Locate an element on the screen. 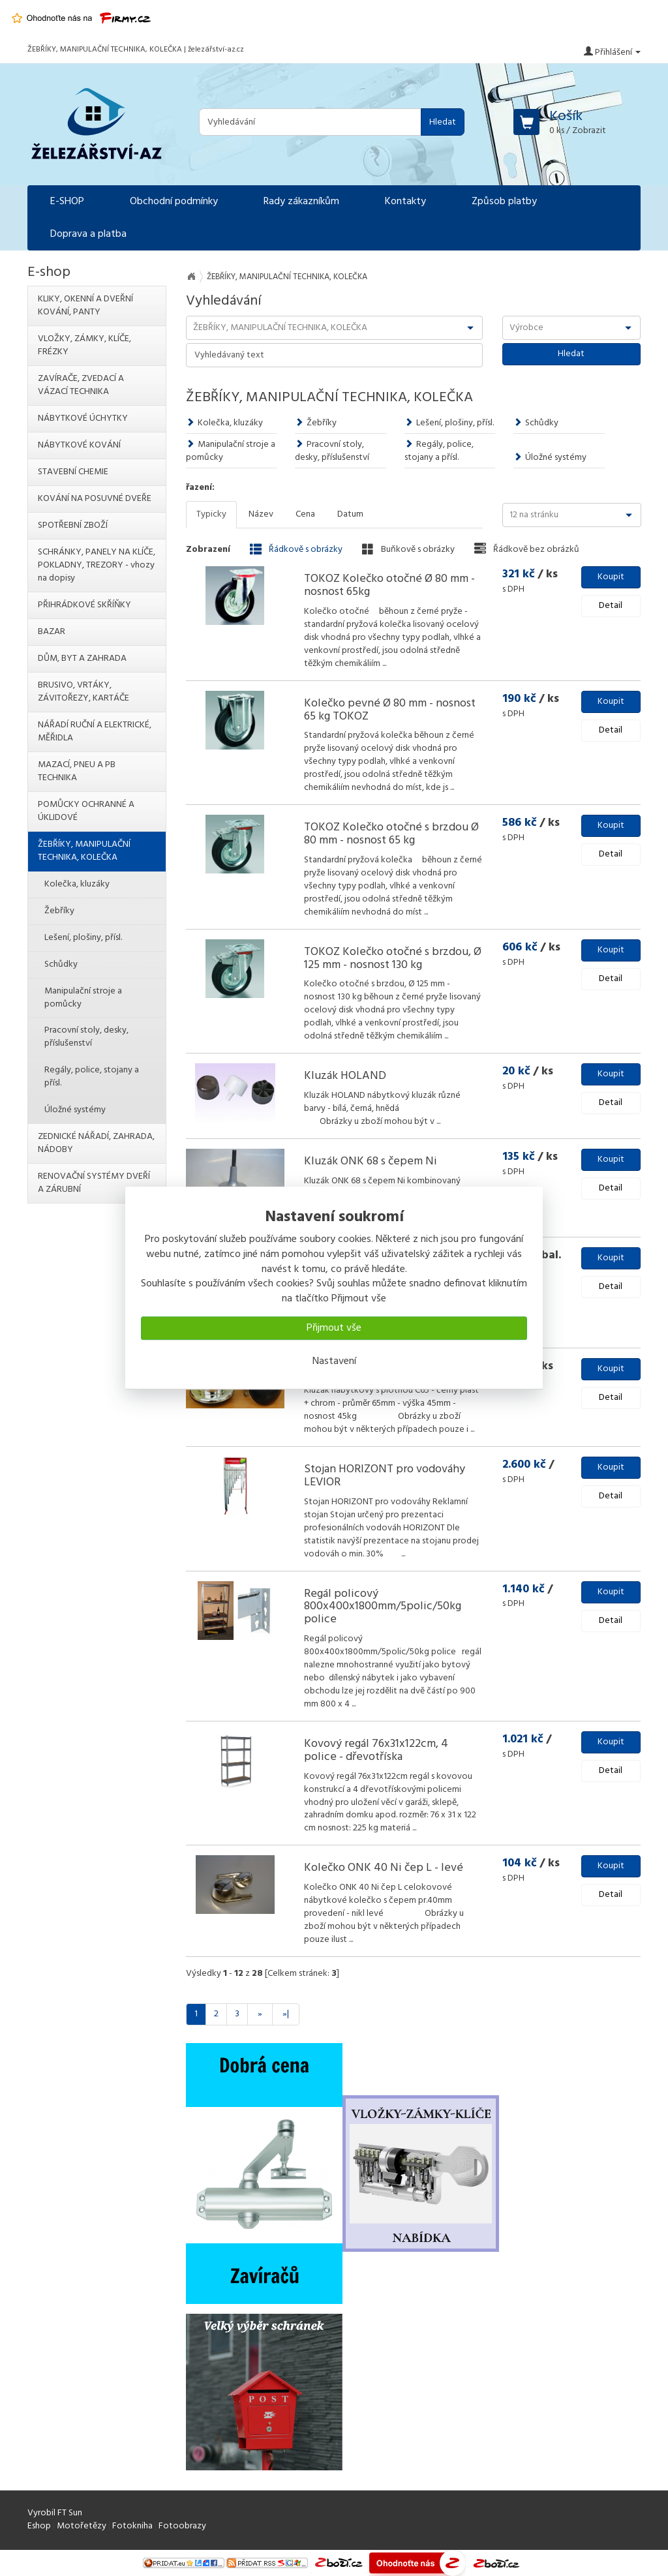 This screenshot has height=2576, width=668. POMŮCKY OCHRANNÉ A ÚKLIDOVÉ is located at coordinates (86, 811).